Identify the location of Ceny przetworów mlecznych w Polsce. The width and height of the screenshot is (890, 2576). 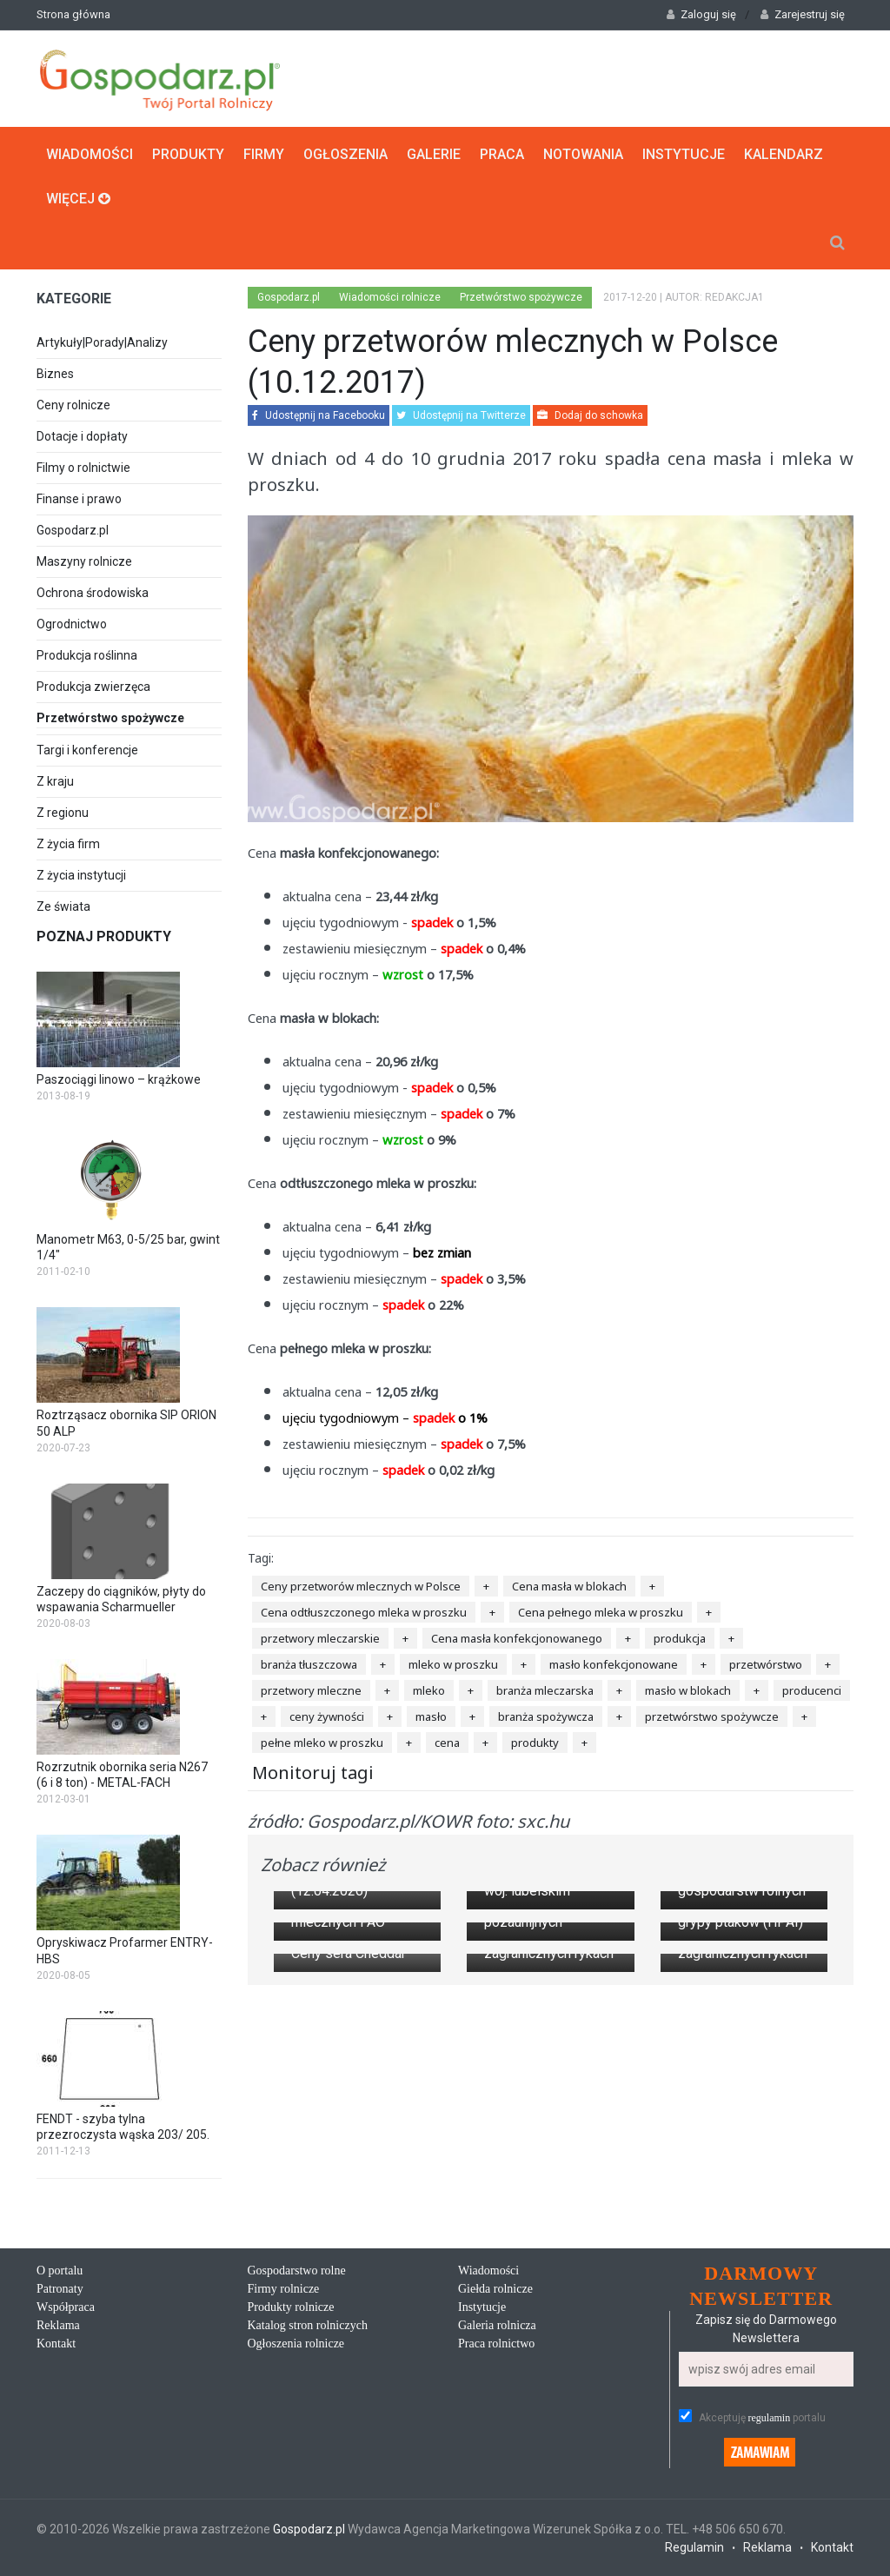
(361, 1585).